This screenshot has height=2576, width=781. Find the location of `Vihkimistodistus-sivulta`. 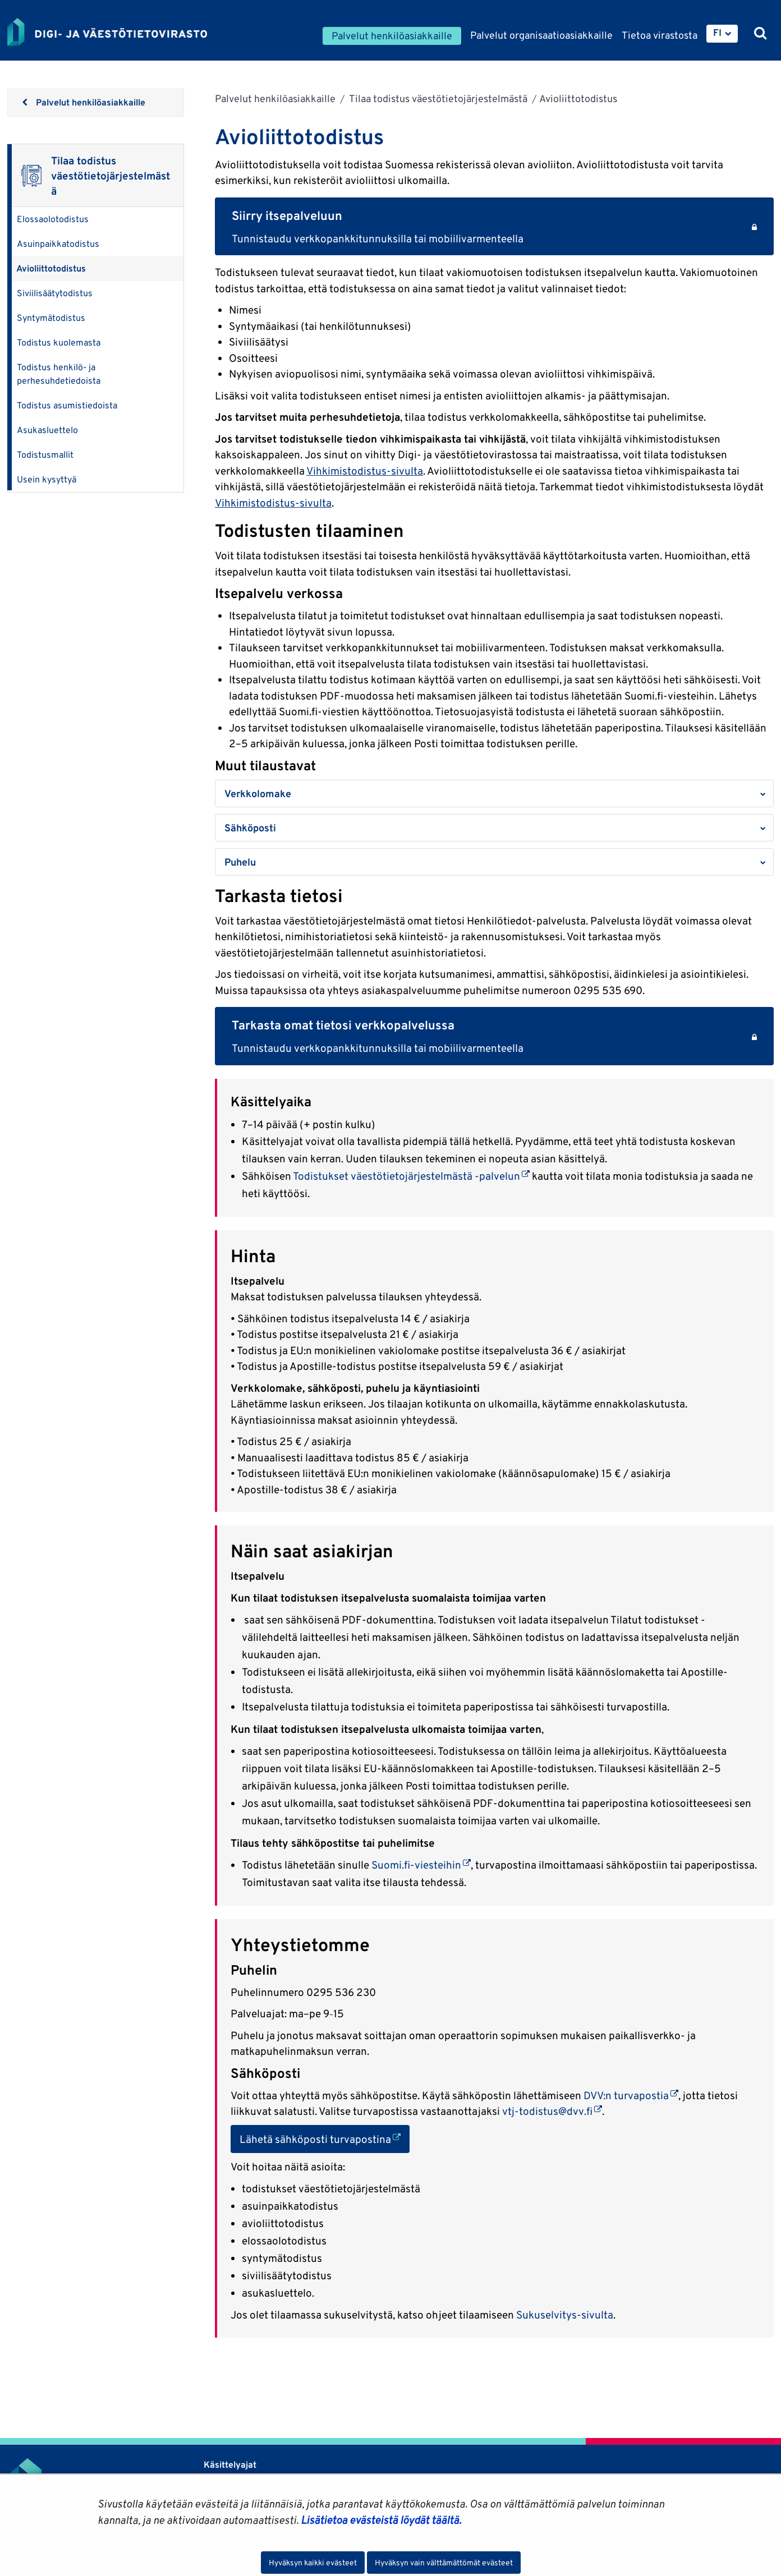

Vihkimistodistus-sivulta is located at coordinates (364, 470).